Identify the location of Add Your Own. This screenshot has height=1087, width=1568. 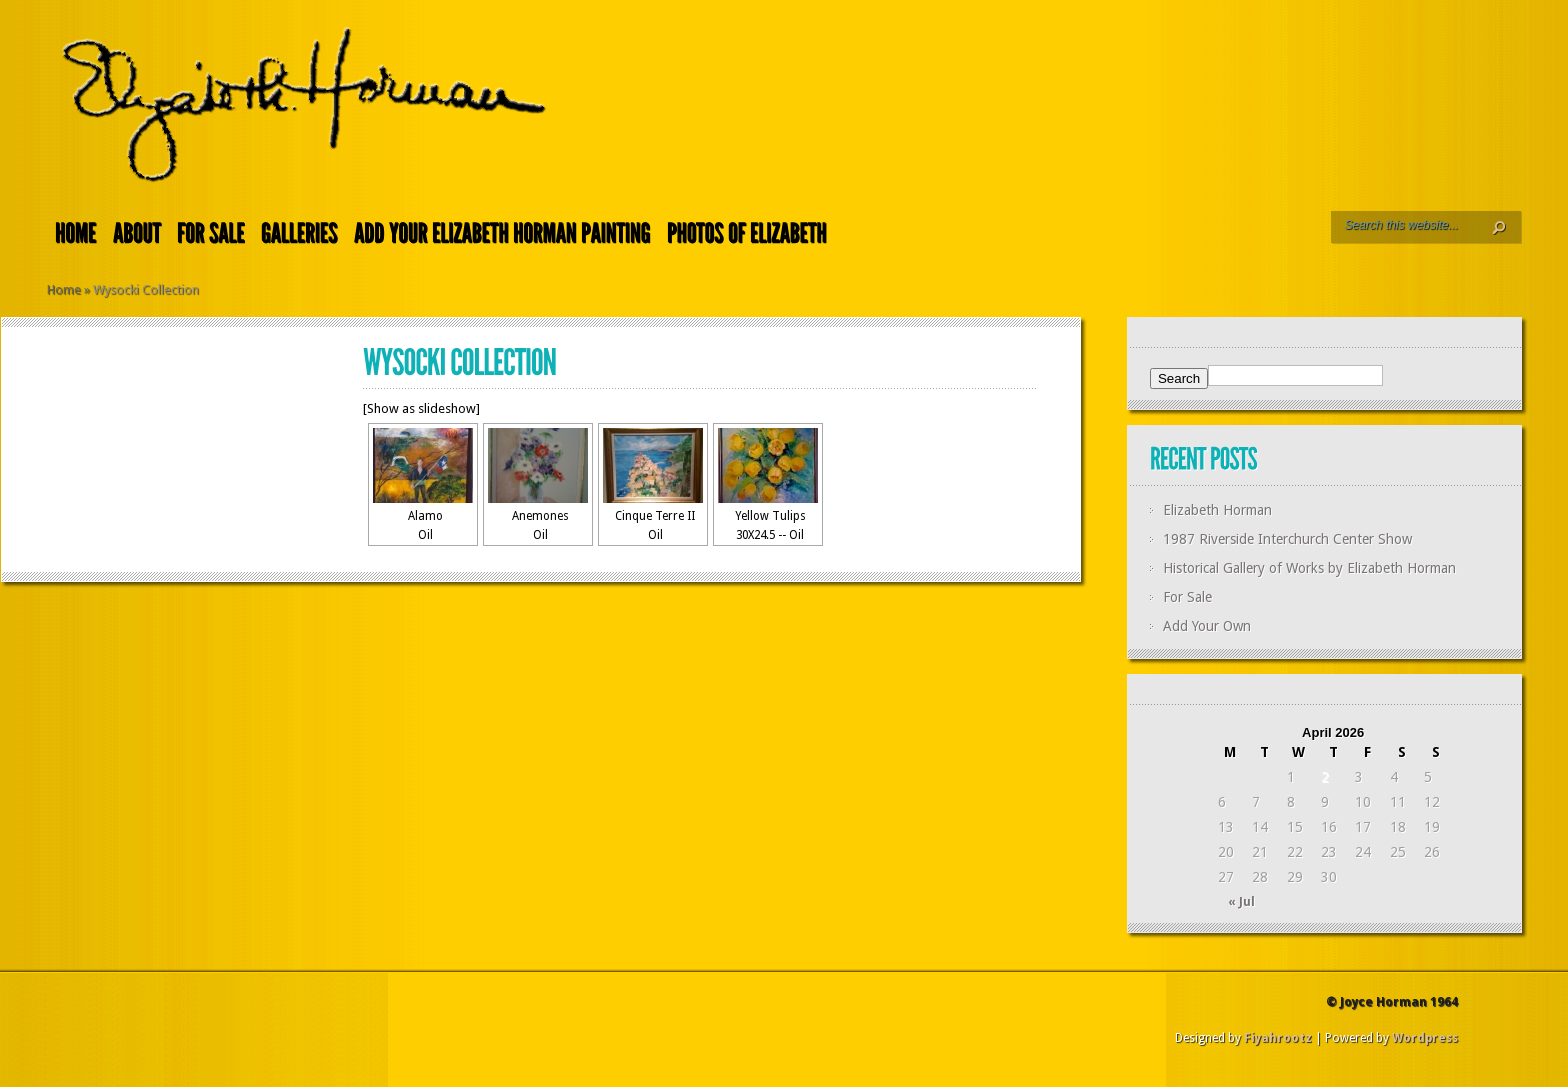
(1207, 626).